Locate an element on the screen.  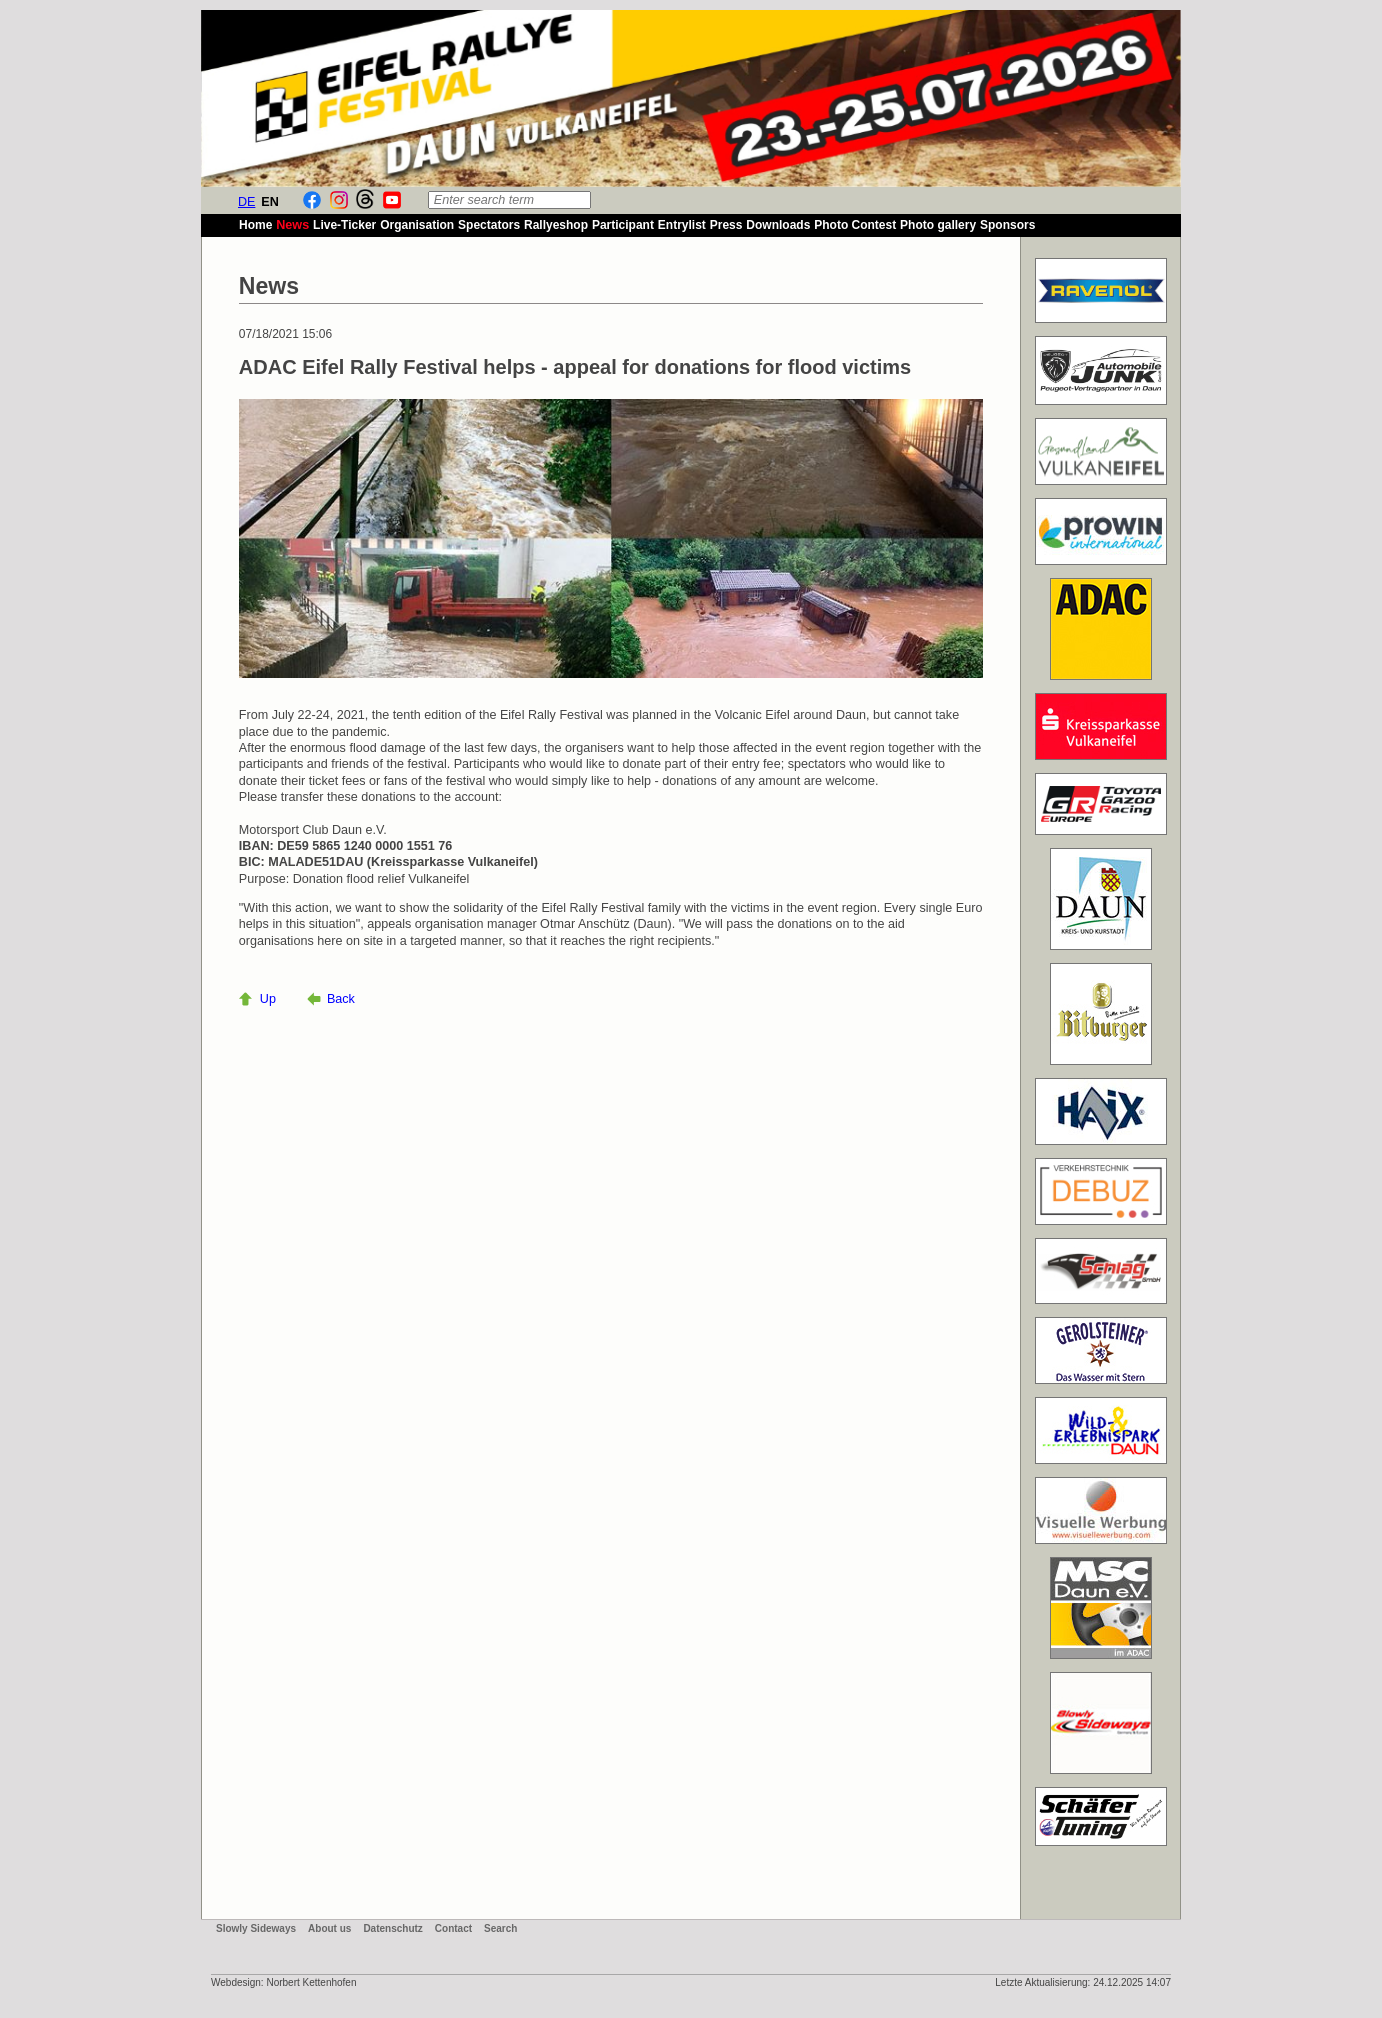
Back is located at coordinates (341, 999).